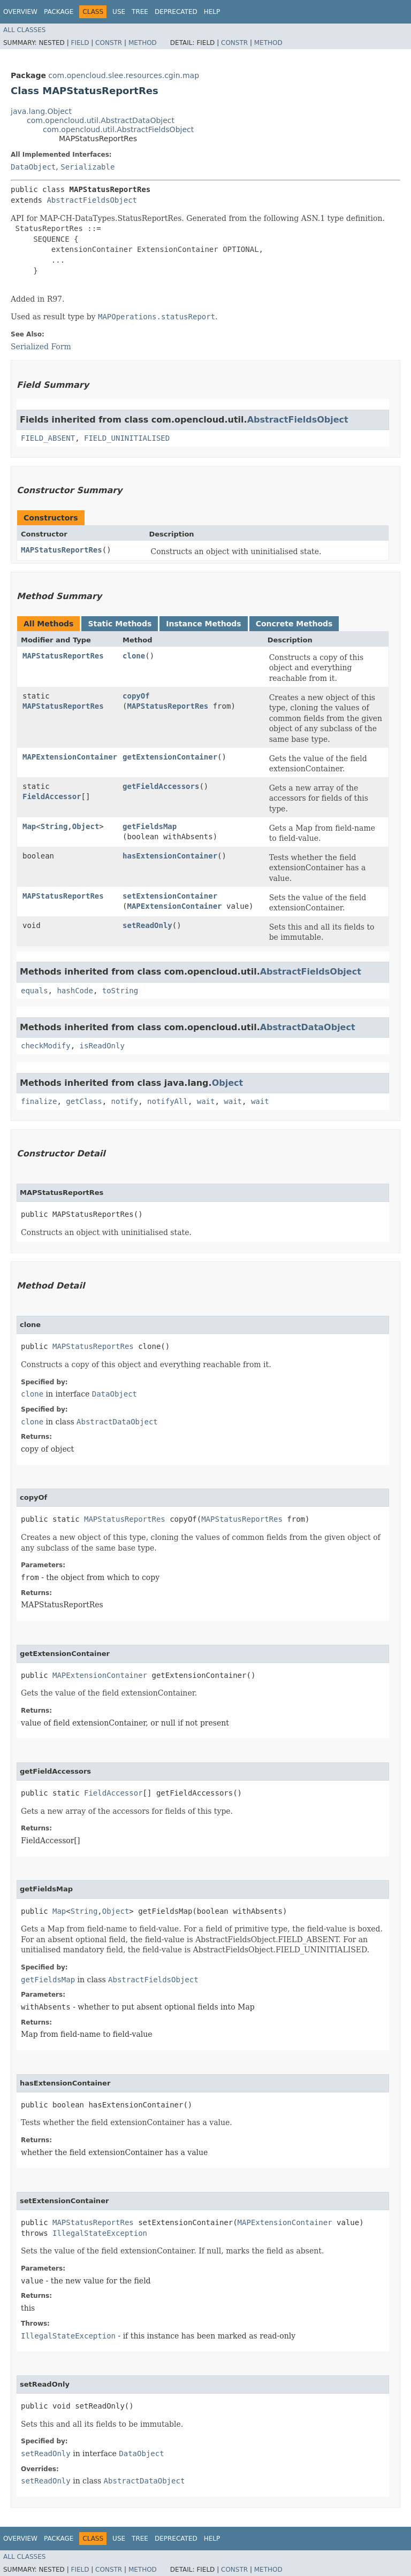 The height and width of the screenshot is (2576, 411). What do you see at coordinates (41, 111) in the screenshot?
I see `java.lang.Object` at bounding box center [41, 111].